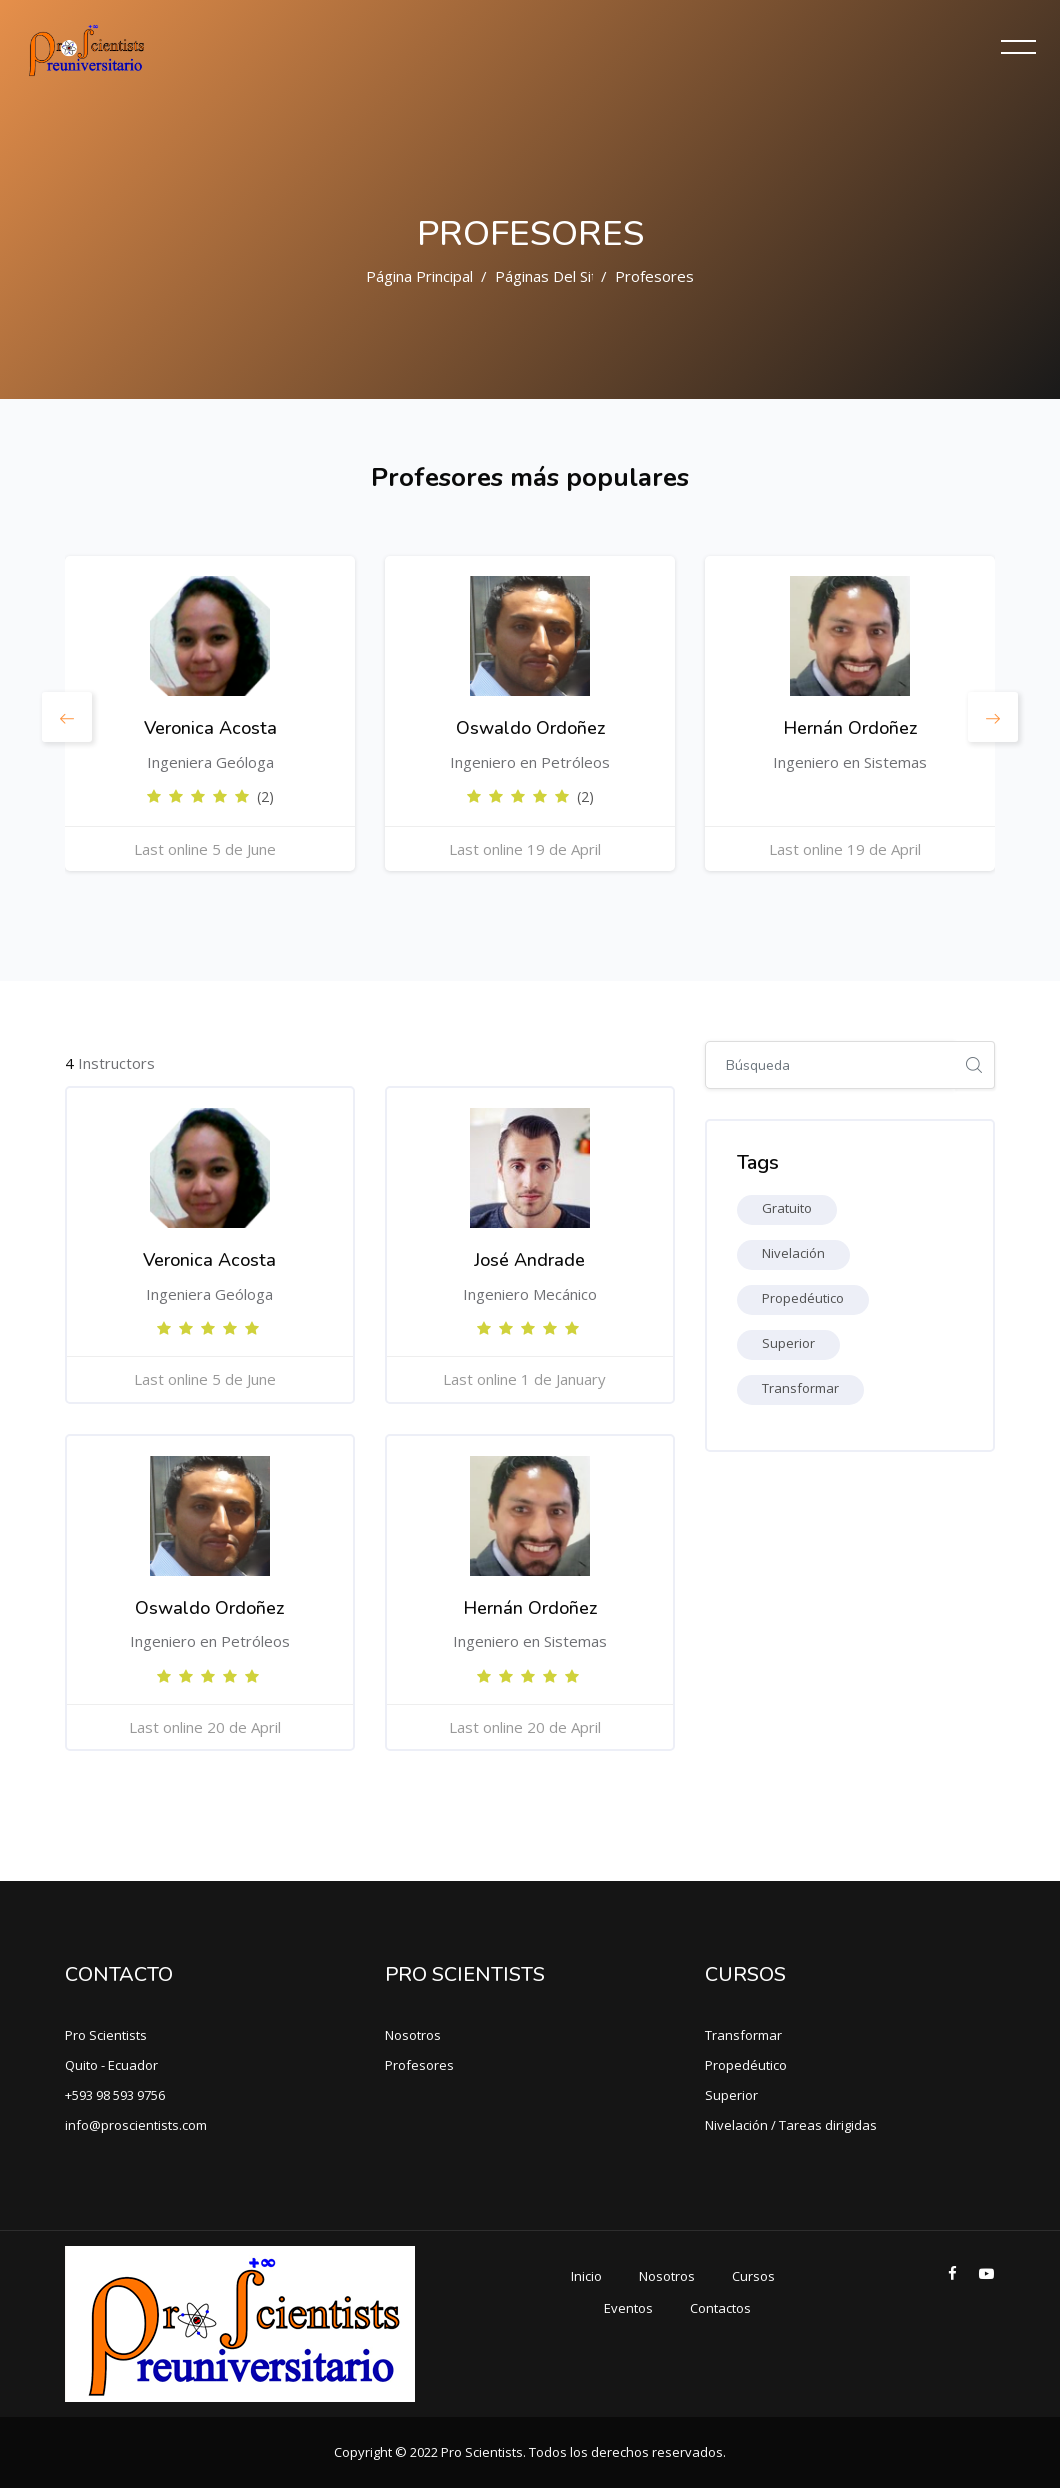 This screenshot has width=1060, height=2488. I want to click on Profesores, so click(654, 276).